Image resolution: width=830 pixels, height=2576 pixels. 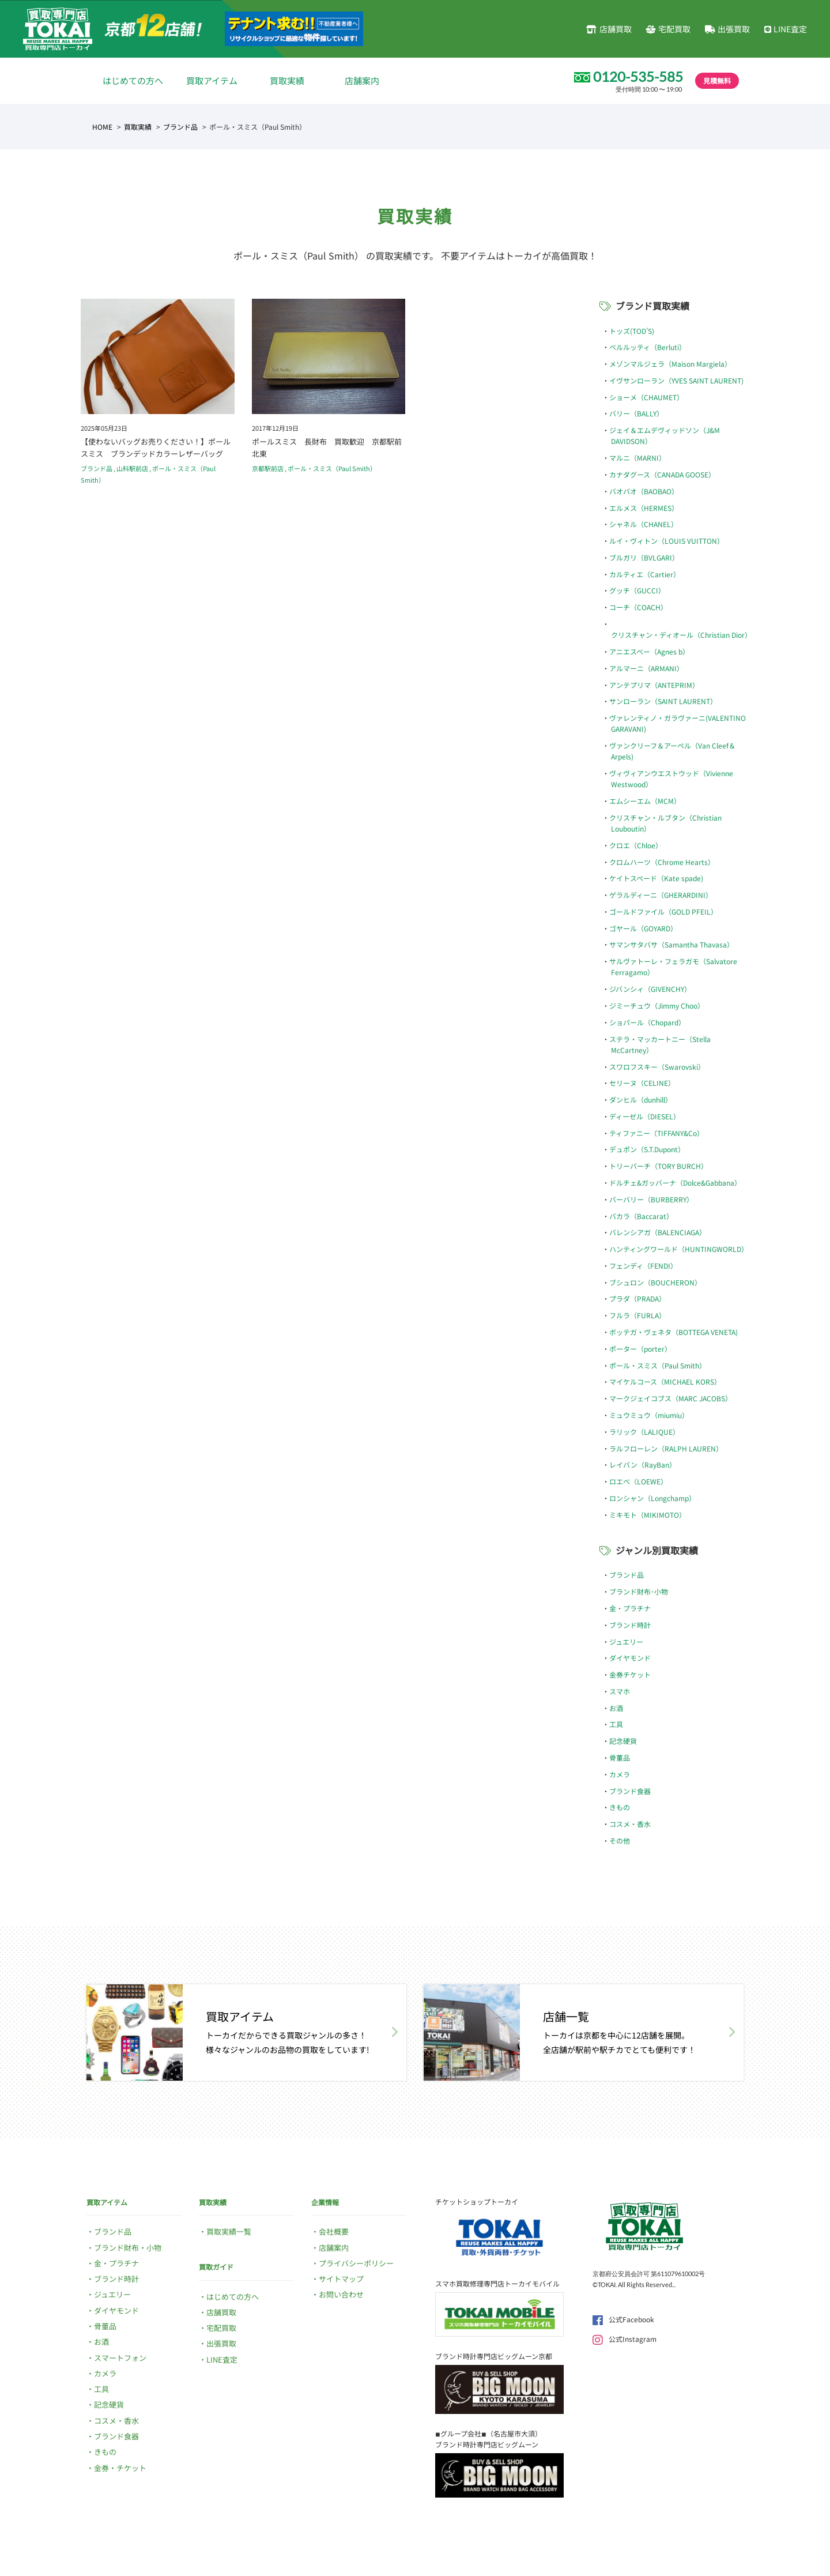 What do you see at coordinates (675, 1182) in the screenshot?
I see `ドルチェ&ガッバーナ（Dolce&Gabbana）` at bounding box center [675, 1182].